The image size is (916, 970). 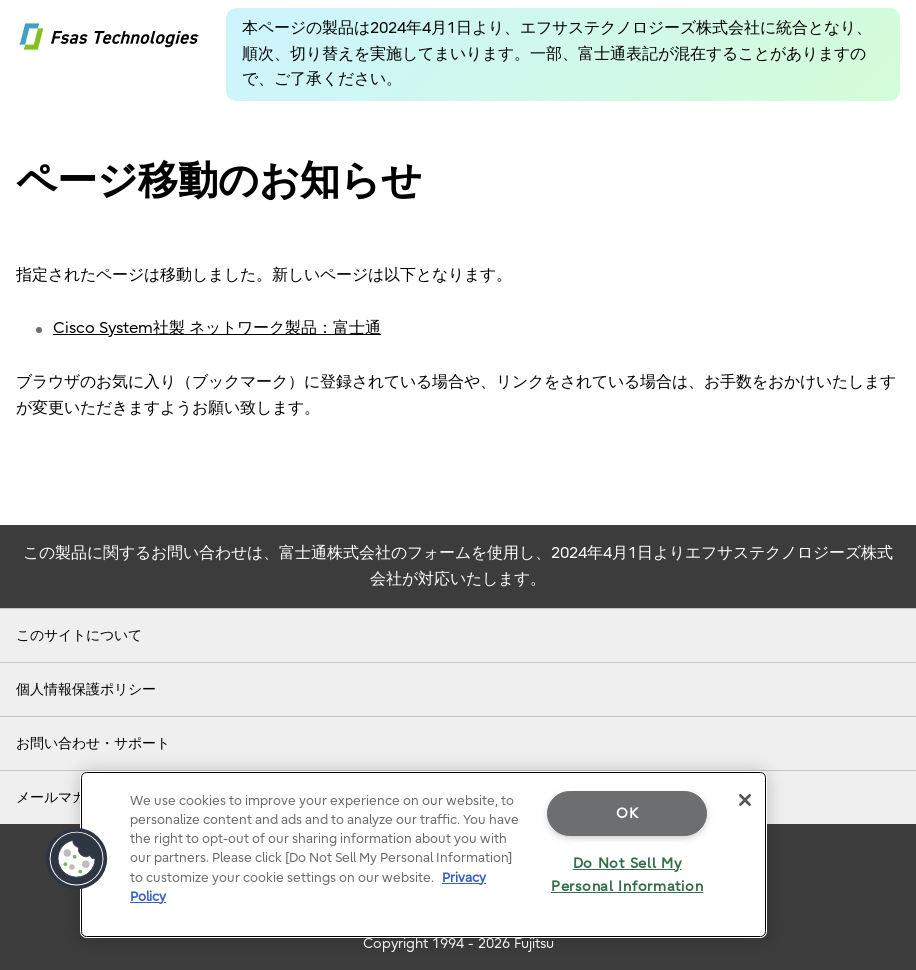 What do you see at coordinates (458, 943) in the screenshot?
I see `Copyright 1994 - 2026 Fujitsu` at bounding box center [458, 943].